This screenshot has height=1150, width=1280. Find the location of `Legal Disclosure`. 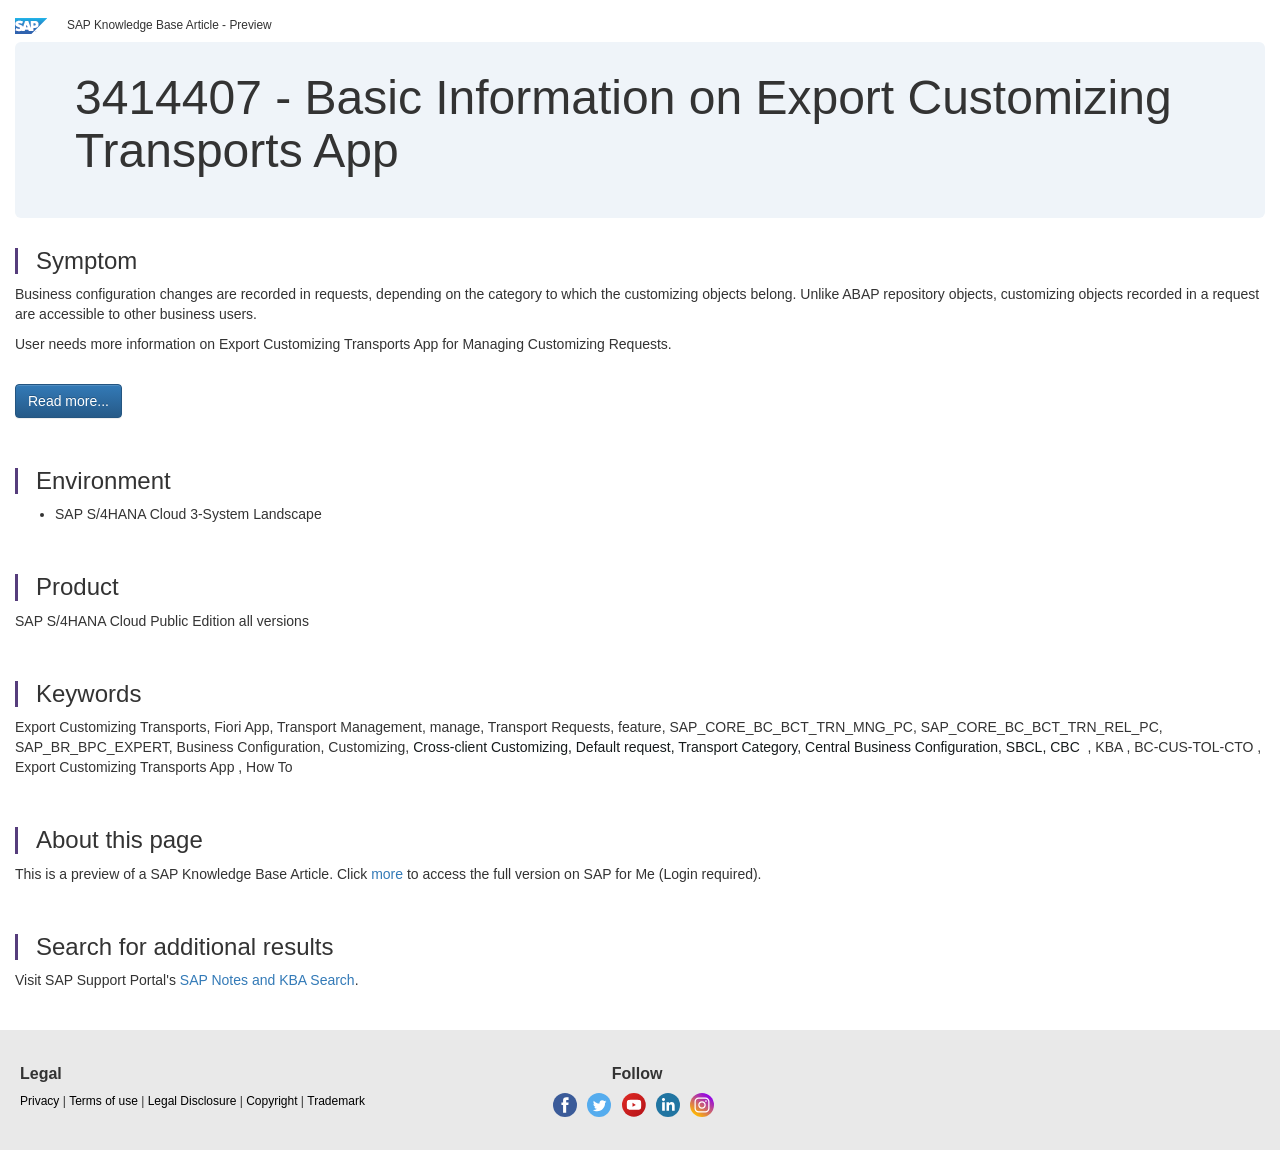

Legal Disclosure is located at coordinates (192, 1101).